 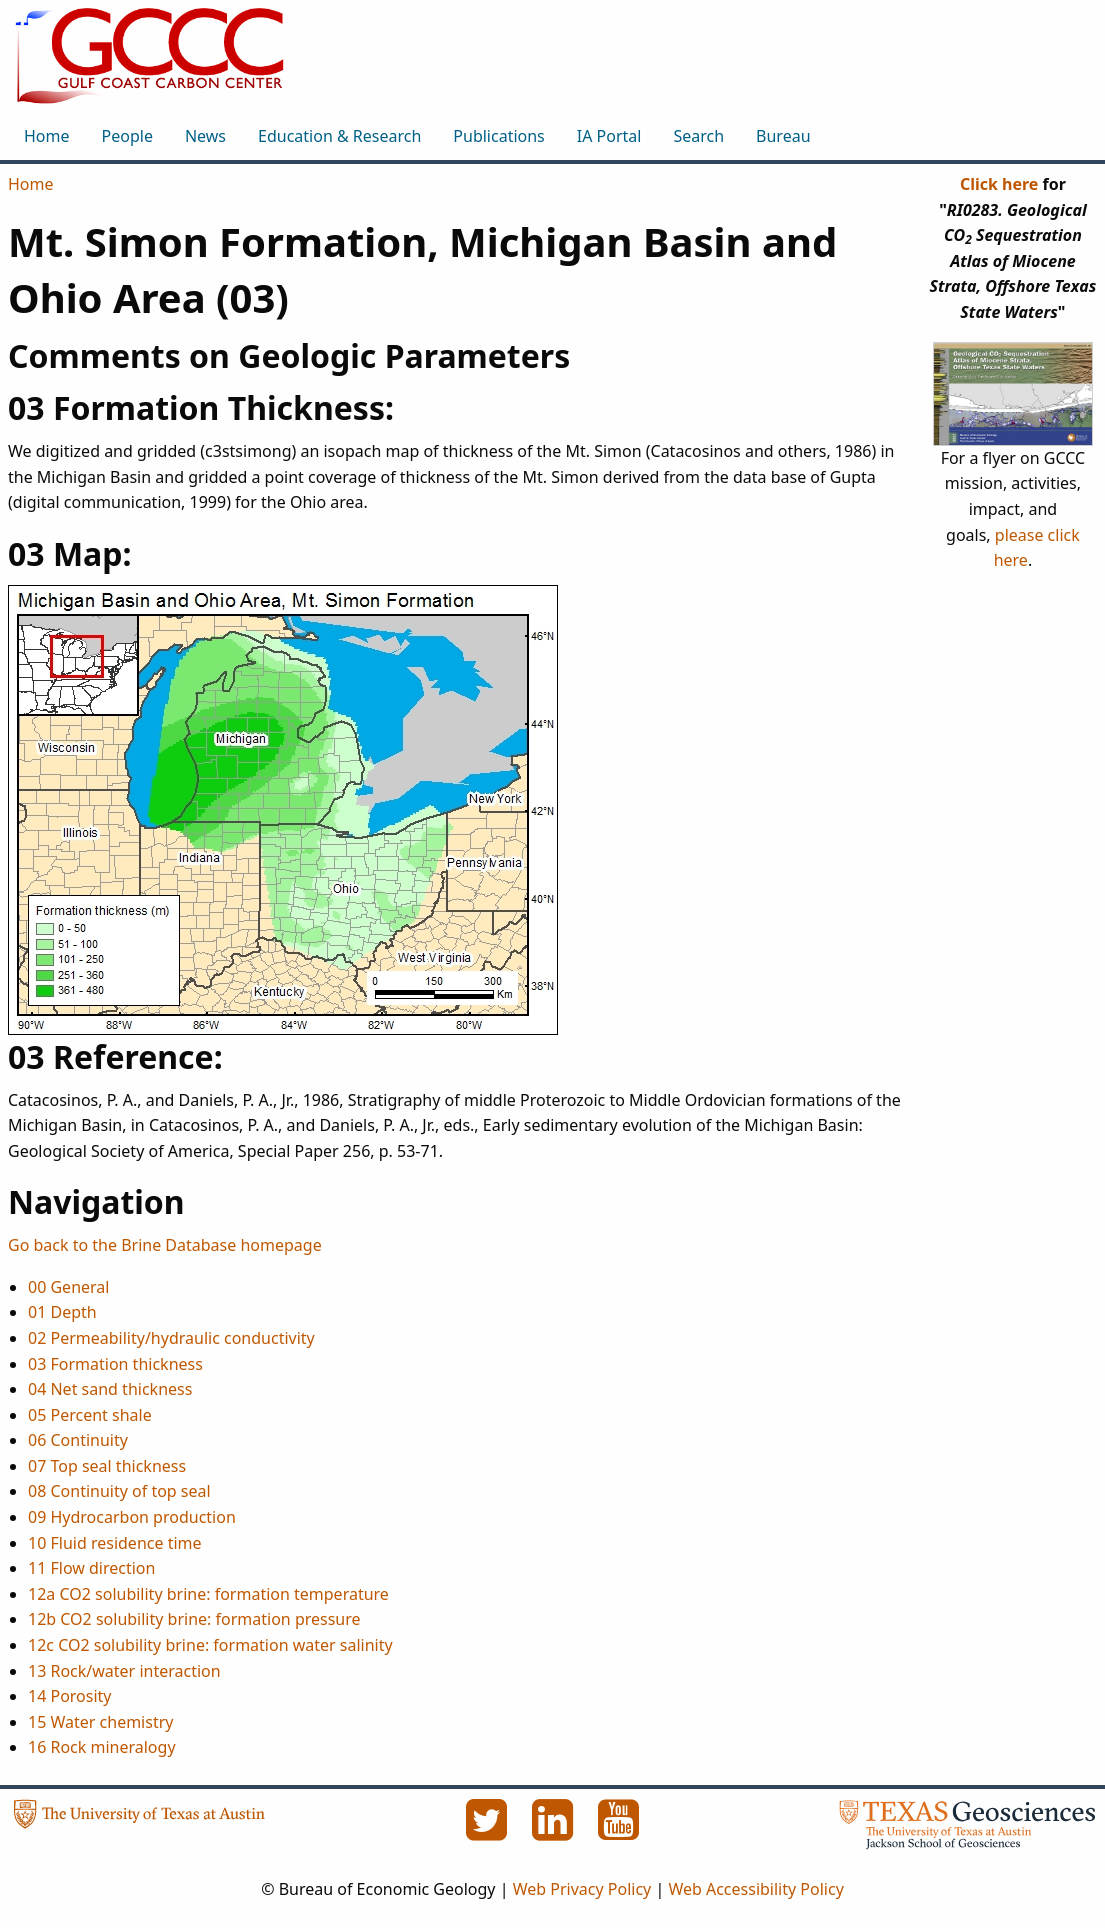 What do you see at coordinates (110, 1389) in the screenshot?
I see `04 Net sand thickness` at bounding box center [110, 1389].